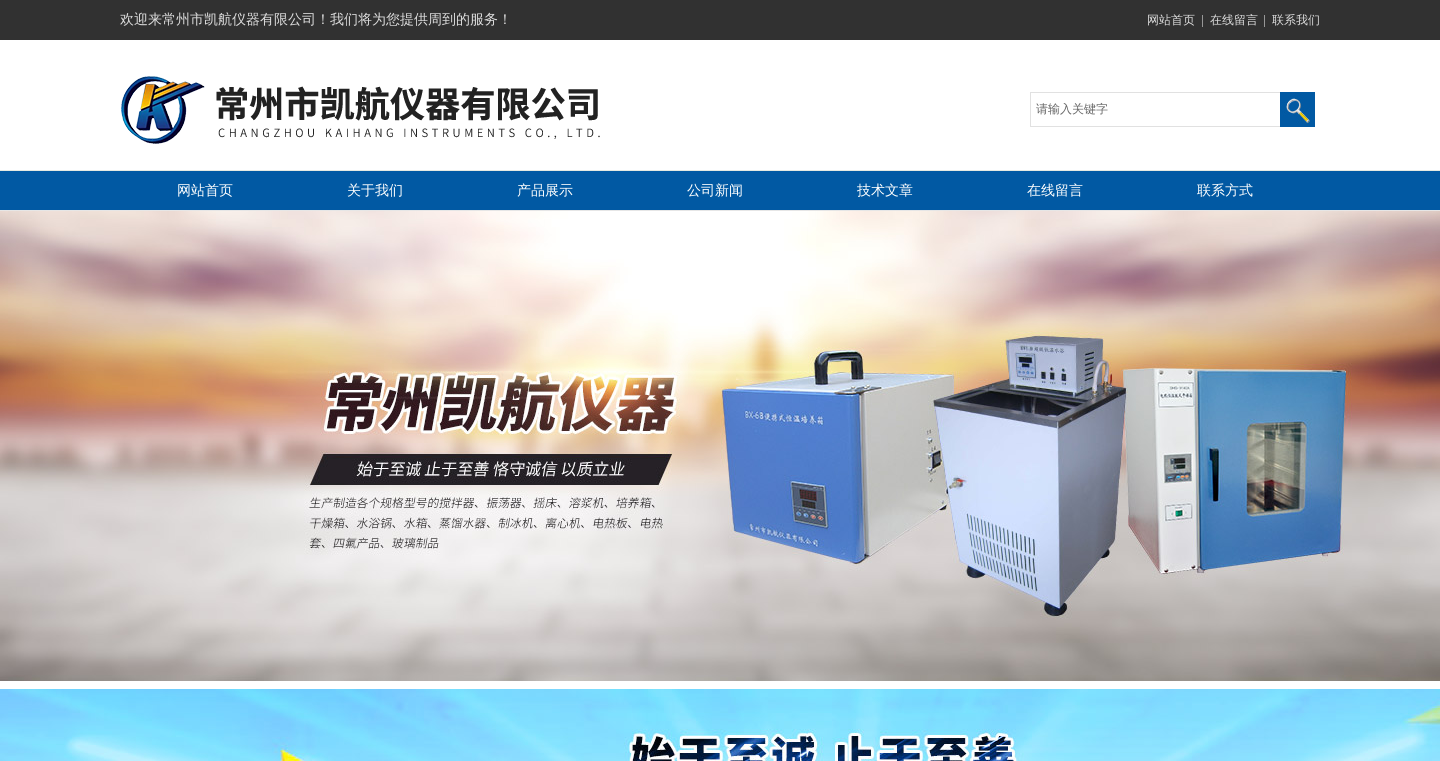 This screenshot has width=1440, height=761. What do you see at coordinates (545, 190) in the screenshot?
I see `产品展示` at bounding box center [545, 190].